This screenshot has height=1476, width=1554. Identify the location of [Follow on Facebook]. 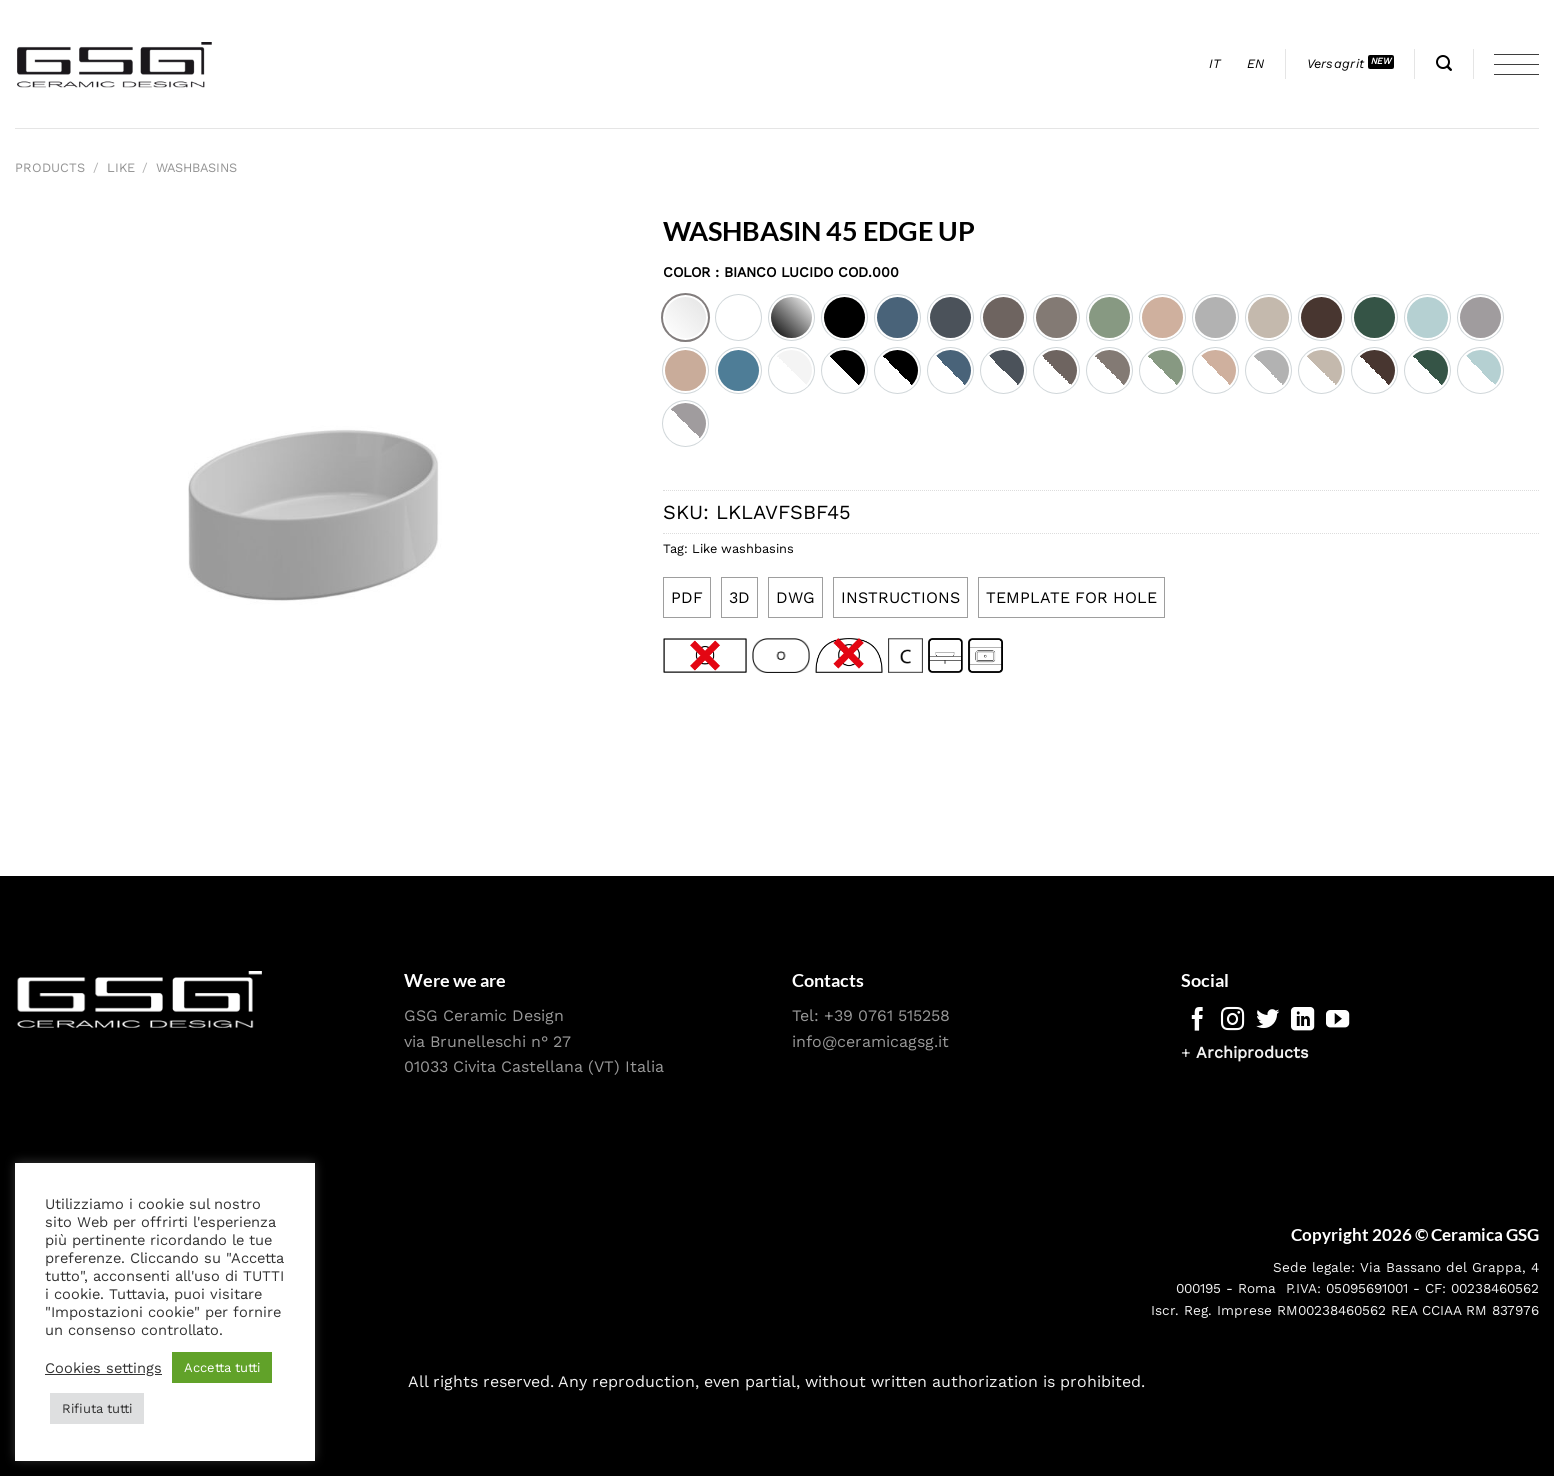
(1197, 1021).